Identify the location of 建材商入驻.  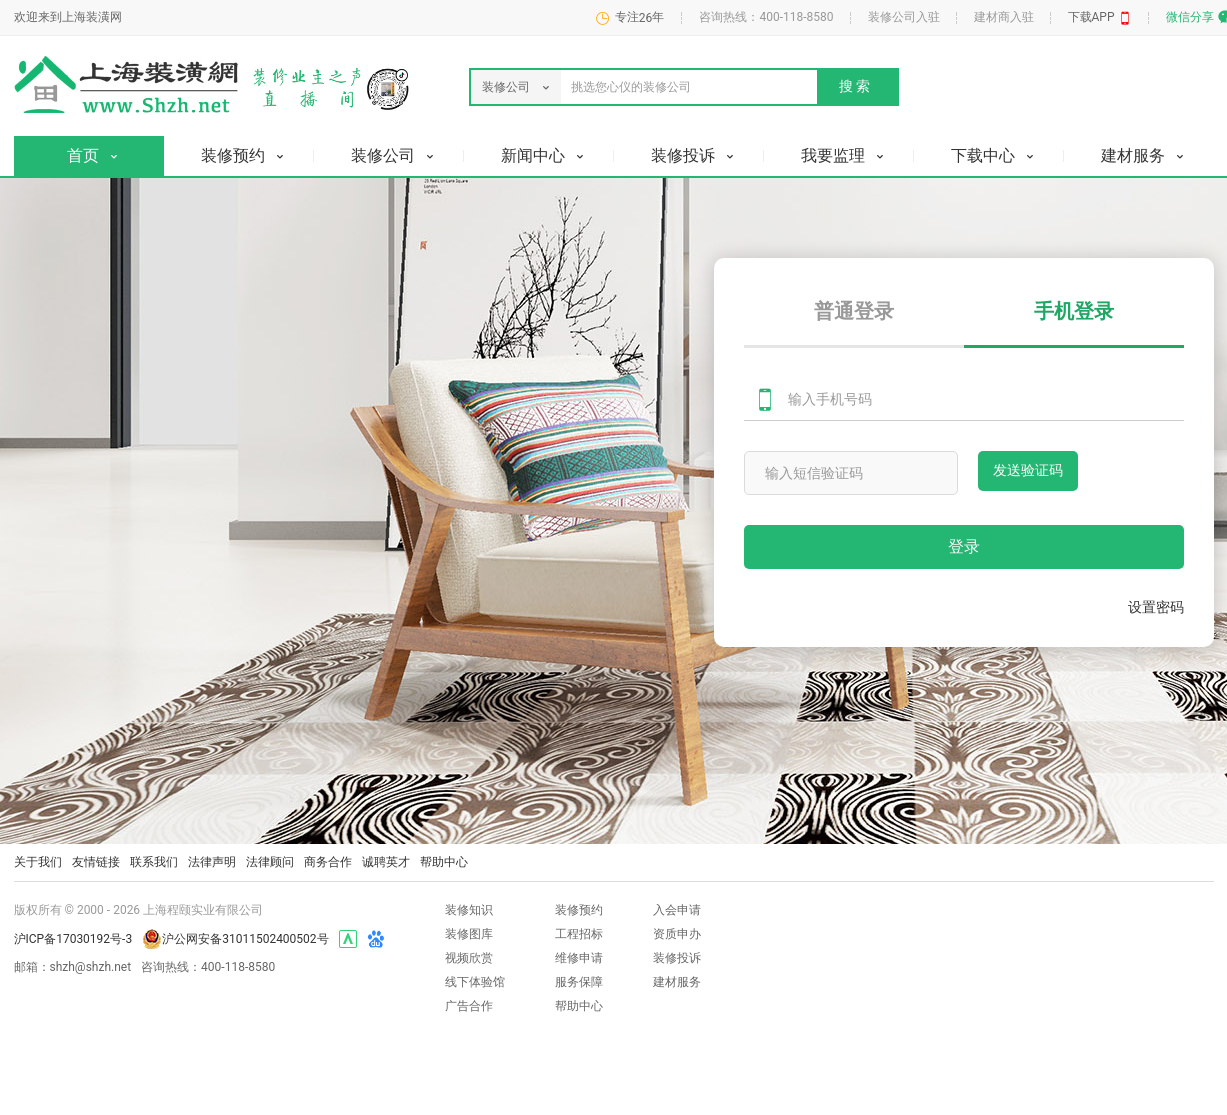
(1004, 17).